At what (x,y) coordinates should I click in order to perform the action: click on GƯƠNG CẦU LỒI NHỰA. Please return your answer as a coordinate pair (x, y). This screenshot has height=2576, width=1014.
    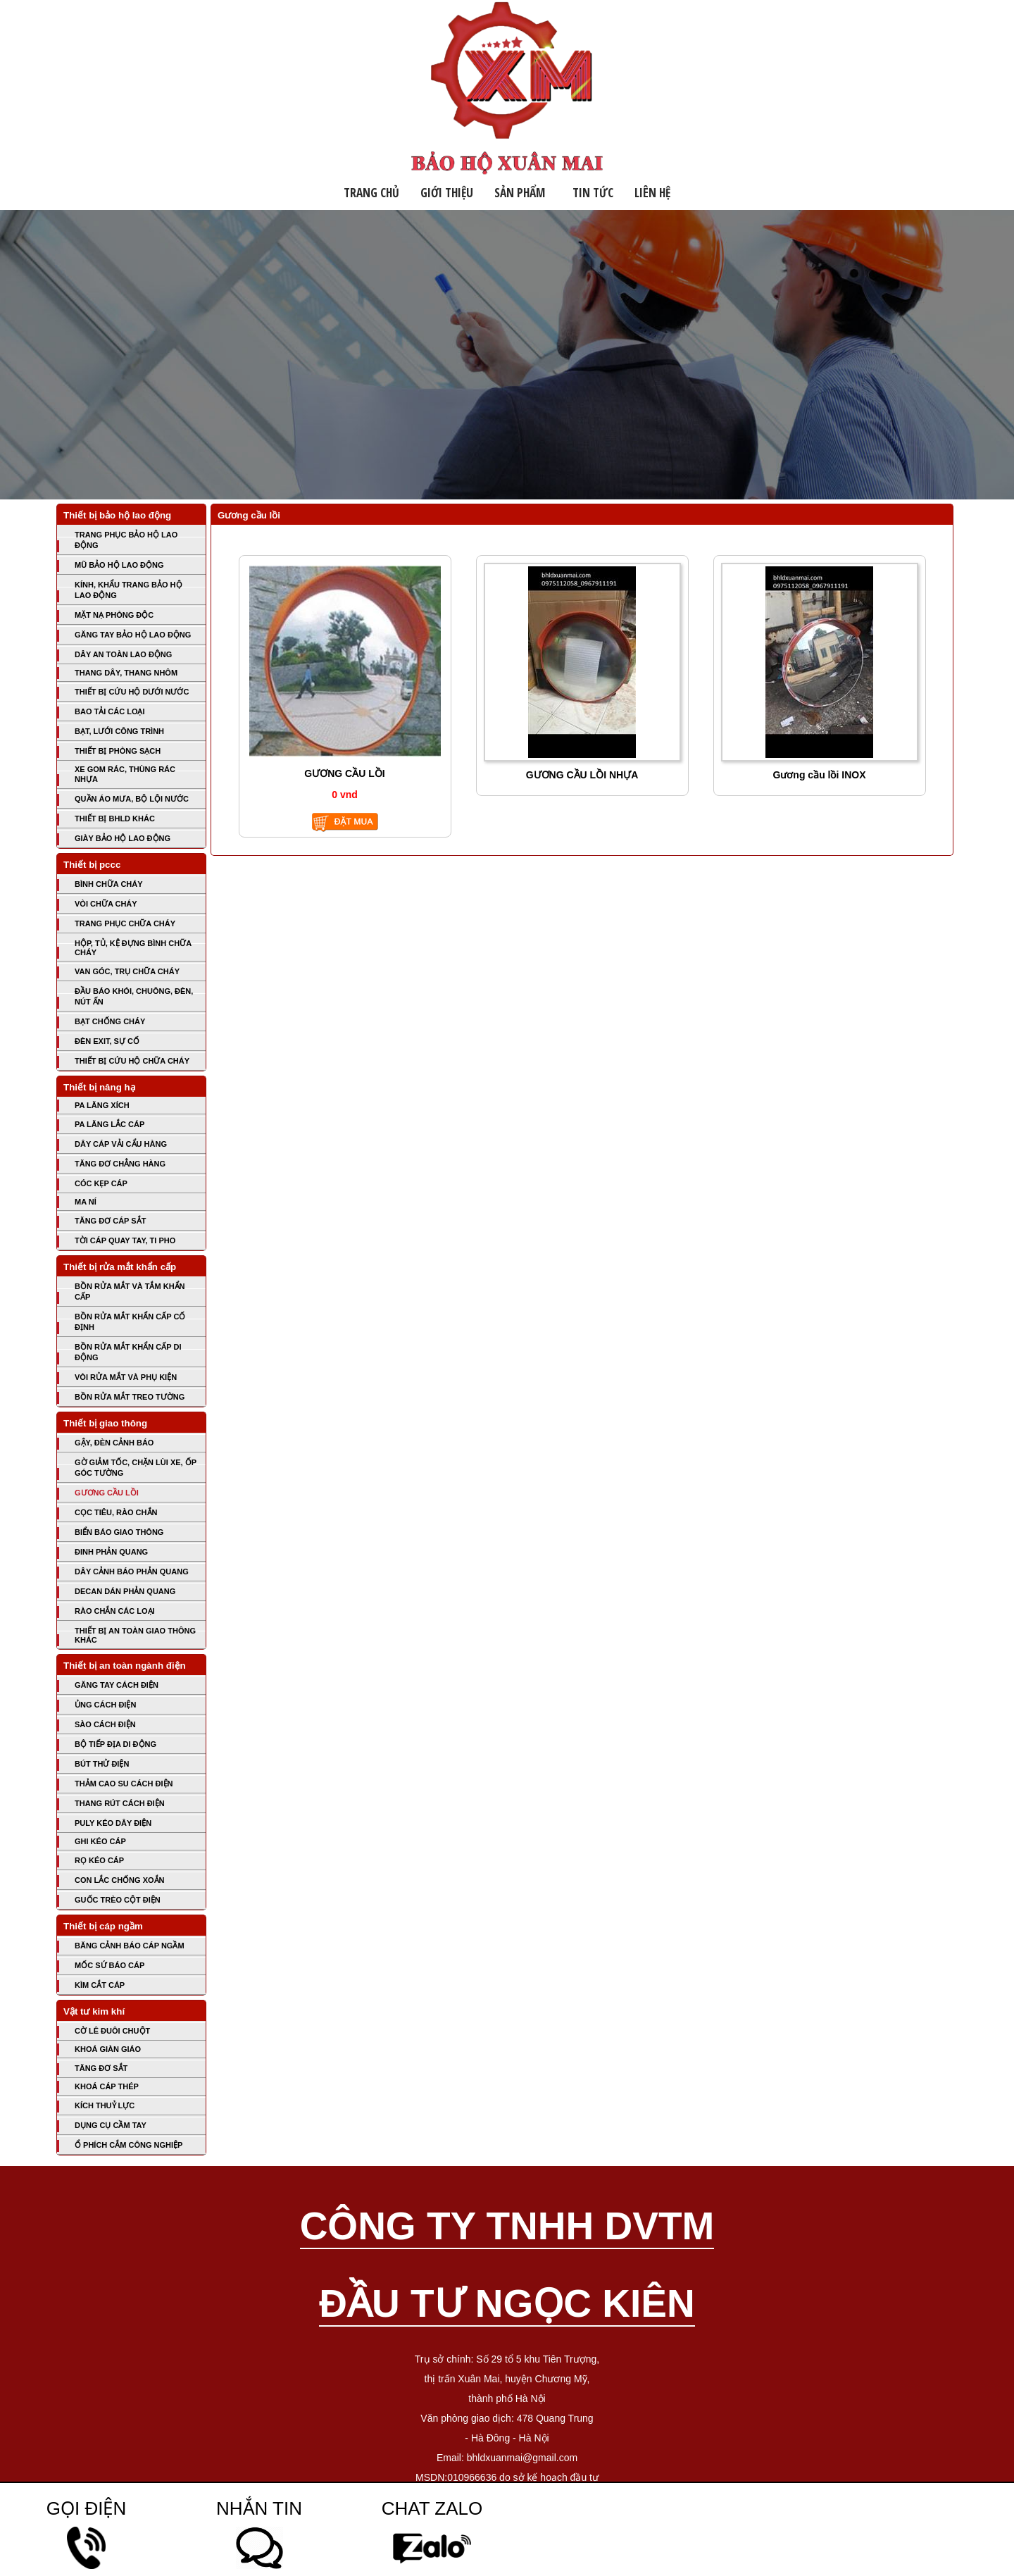
    Looking at the image, I should click on (582, 774).